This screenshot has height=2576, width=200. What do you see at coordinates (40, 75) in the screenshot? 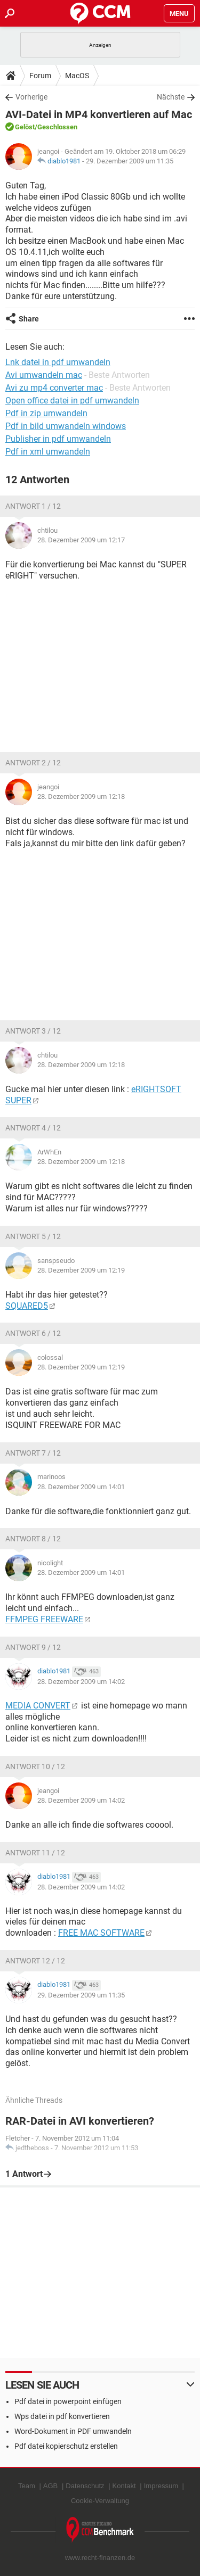
I see `Forum` at bounding box center [40, 75].